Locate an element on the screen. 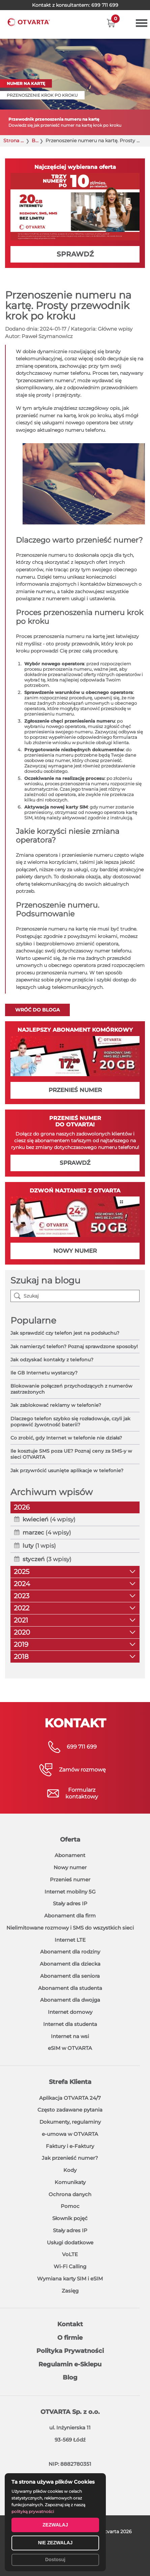 This screenshot has width=150, height=2576. Abonament dla dziecka is located at coordinates (70, 1964).